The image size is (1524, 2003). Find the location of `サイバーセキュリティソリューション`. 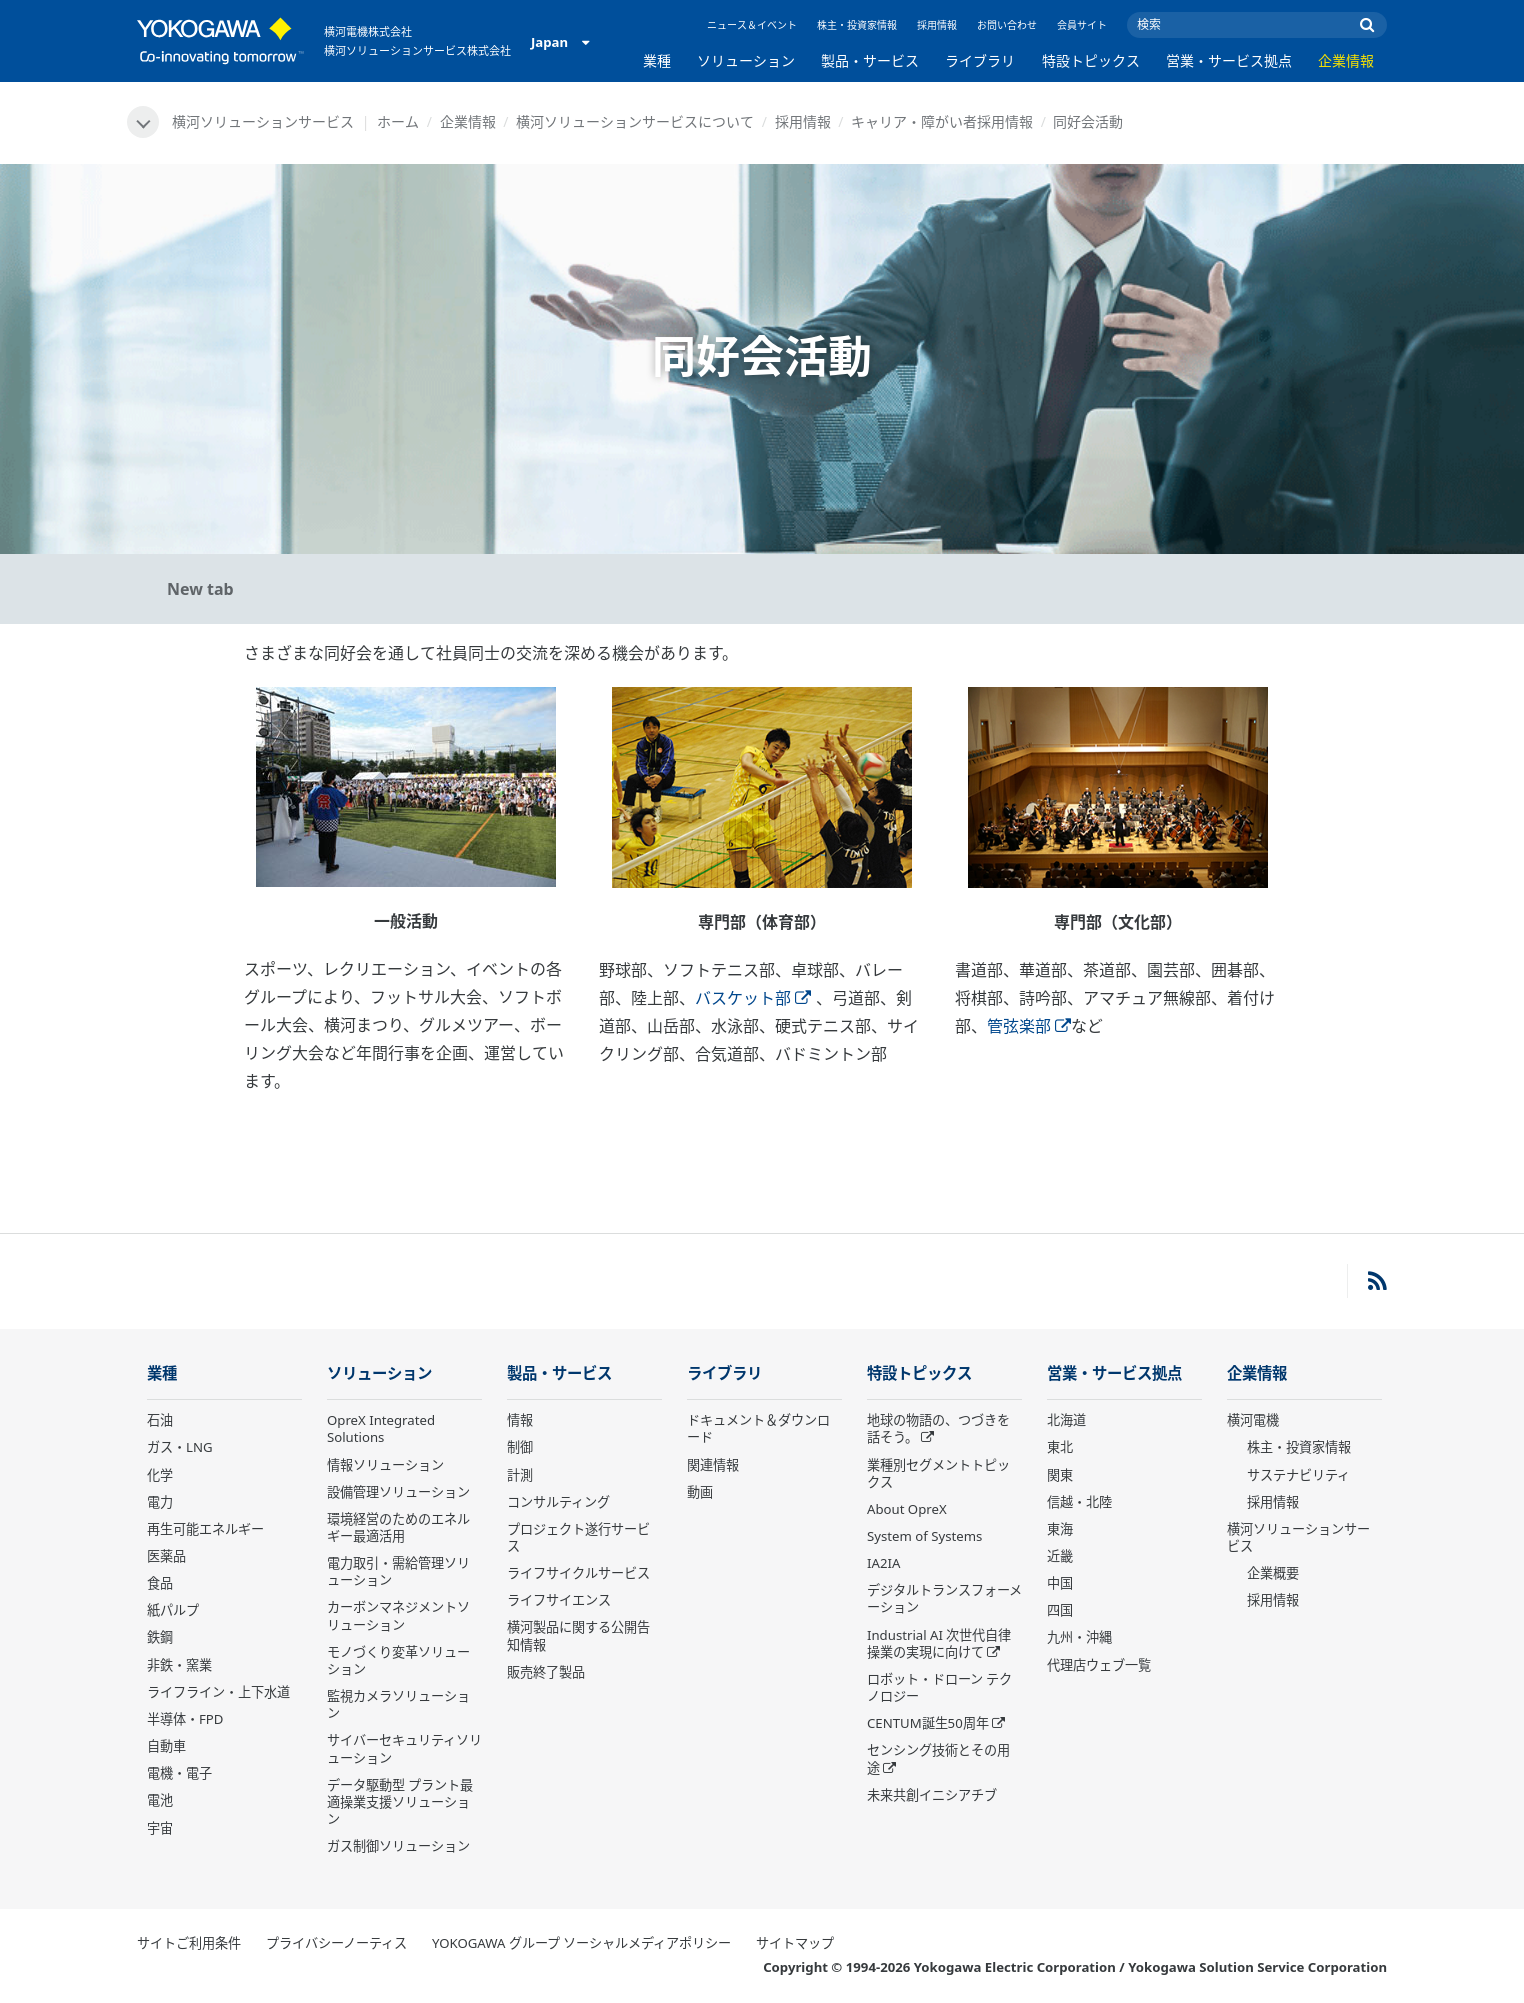

サイバーセキュリティソリューション is located at coordinates (404, 1748).